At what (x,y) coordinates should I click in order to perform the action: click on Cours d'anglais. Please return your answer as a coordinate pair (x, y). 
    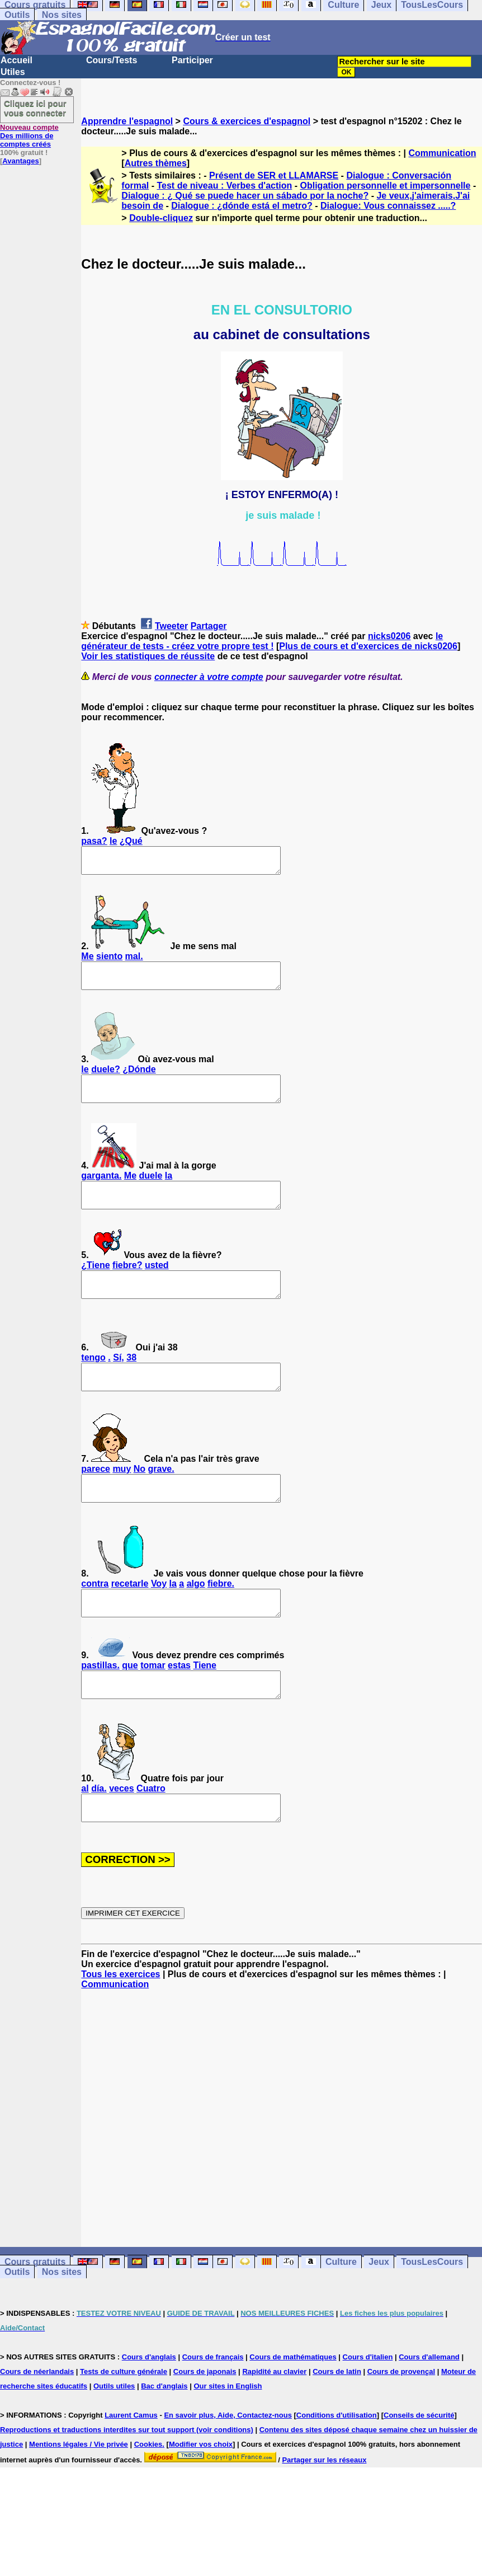
    Looking at the image, I should click on (149, 2407).